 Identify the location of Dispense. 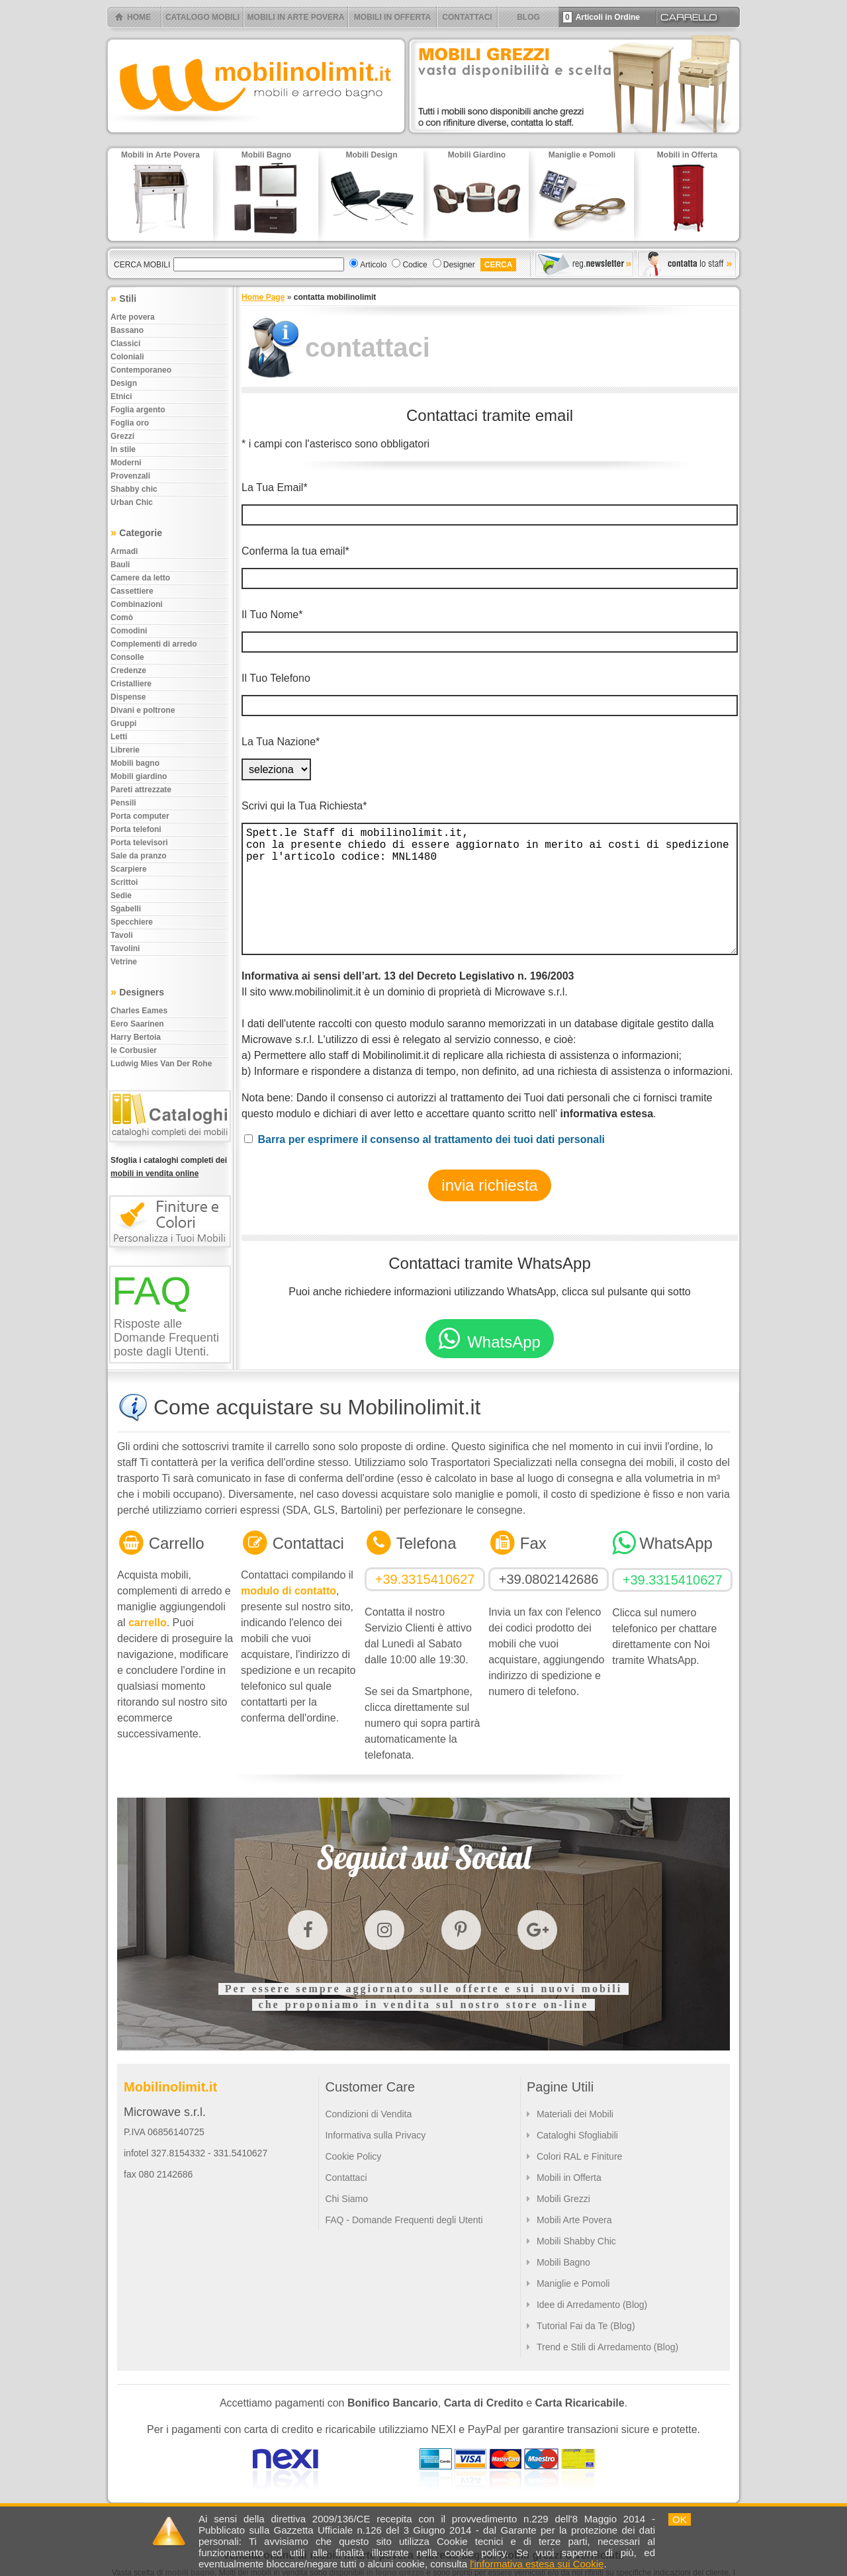
(128, 697).